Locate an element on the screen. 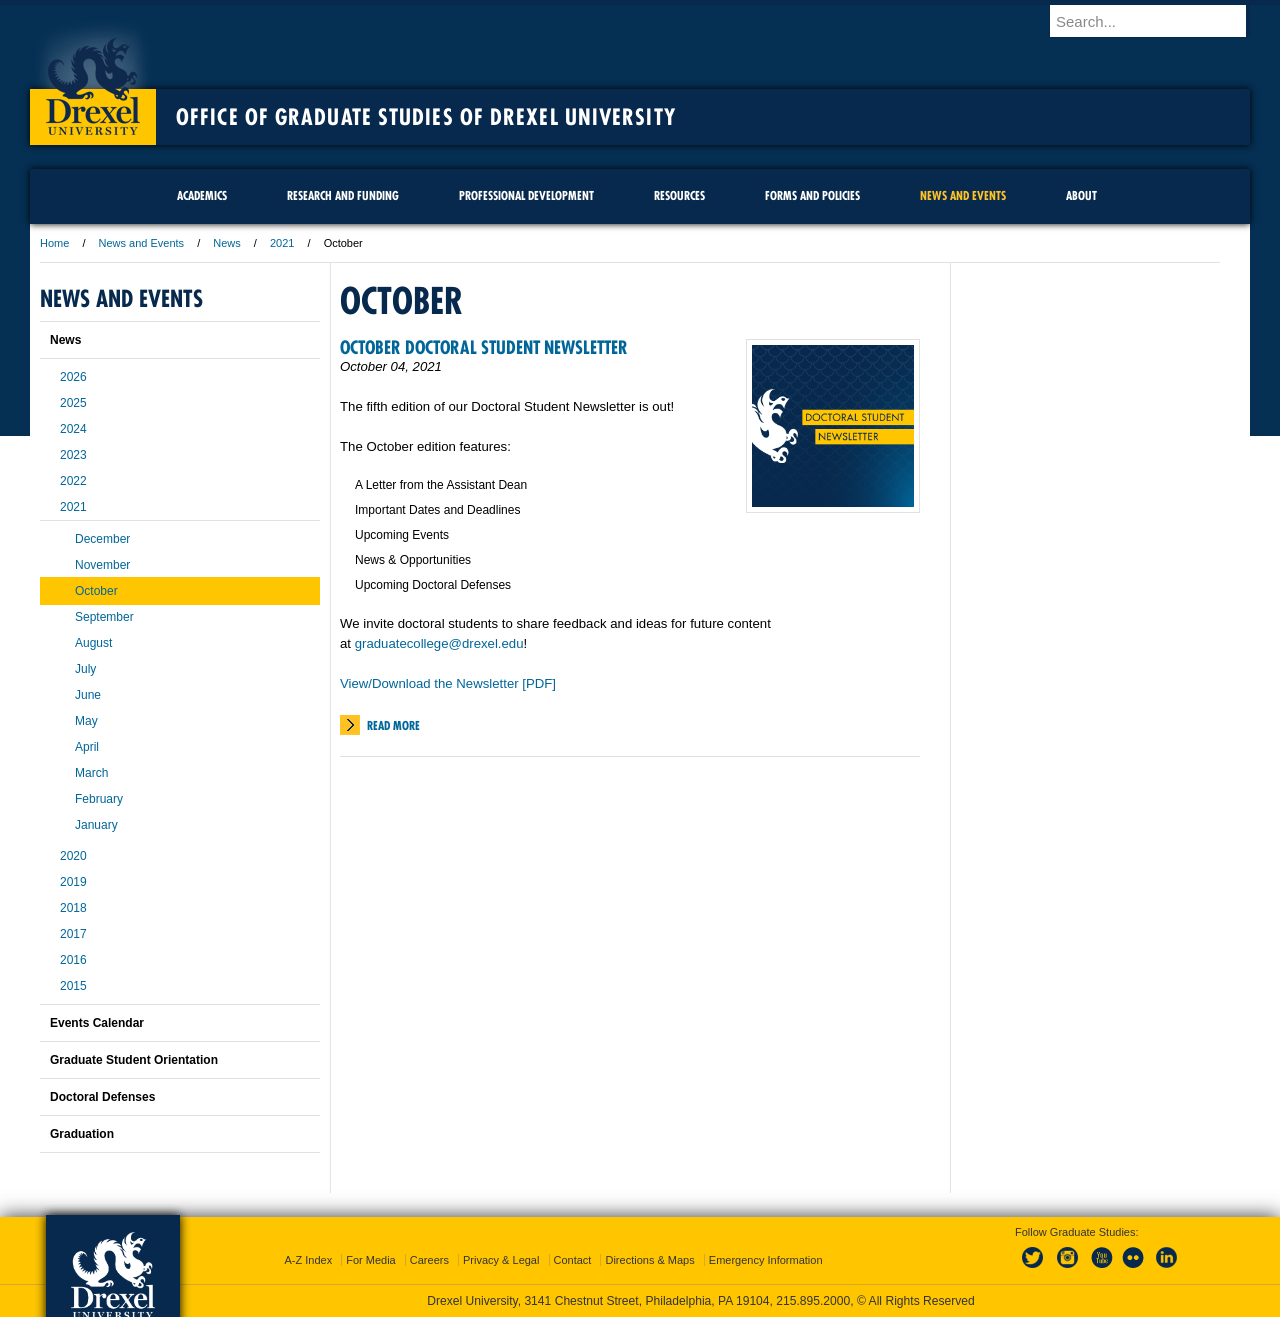 The width and height of the screenshot is (1280, 1317). 2016 is located at coordinates (73, 960).